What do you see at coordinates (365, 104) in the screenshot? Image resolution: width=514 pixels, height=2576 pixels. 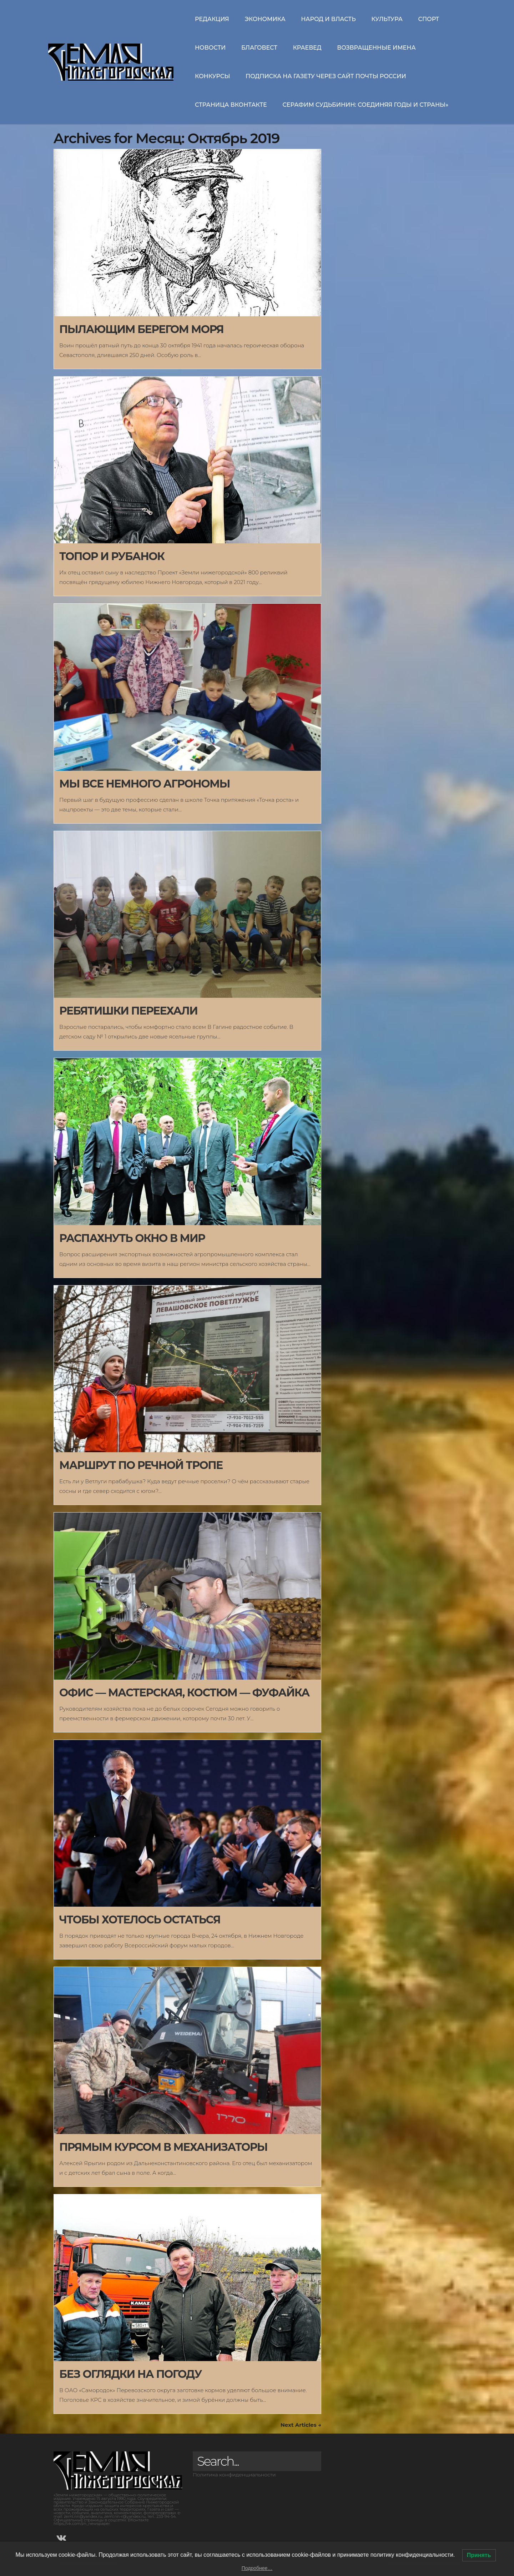 I see `СЕРАФИМ СУДЬБИНИН: СОЕДИНЯЯ ГОДЫ И СТРАНЫ»` at bounding box center [365, 104].